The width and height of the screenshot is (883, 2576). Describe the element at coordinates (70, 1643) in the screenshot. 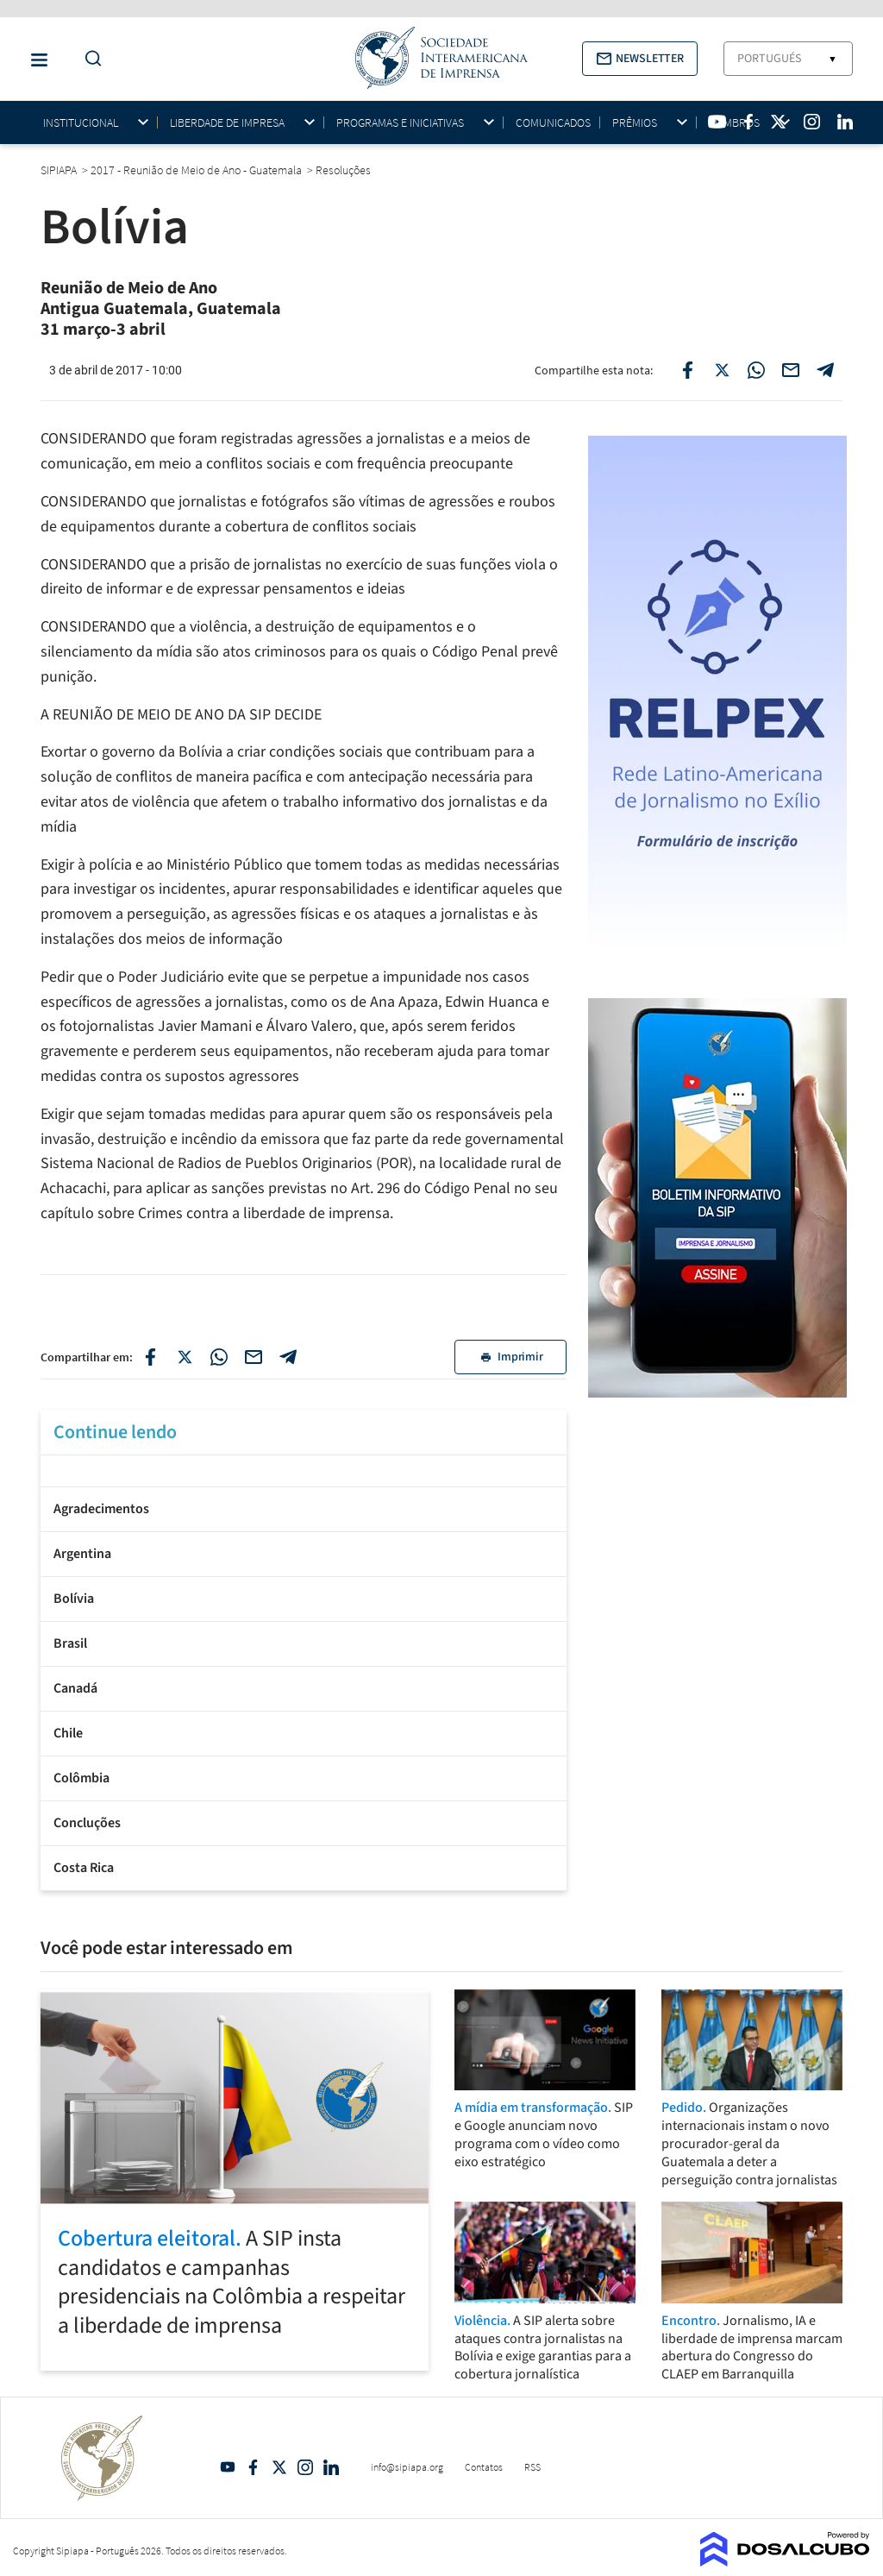

I see `Brasil` at that location.